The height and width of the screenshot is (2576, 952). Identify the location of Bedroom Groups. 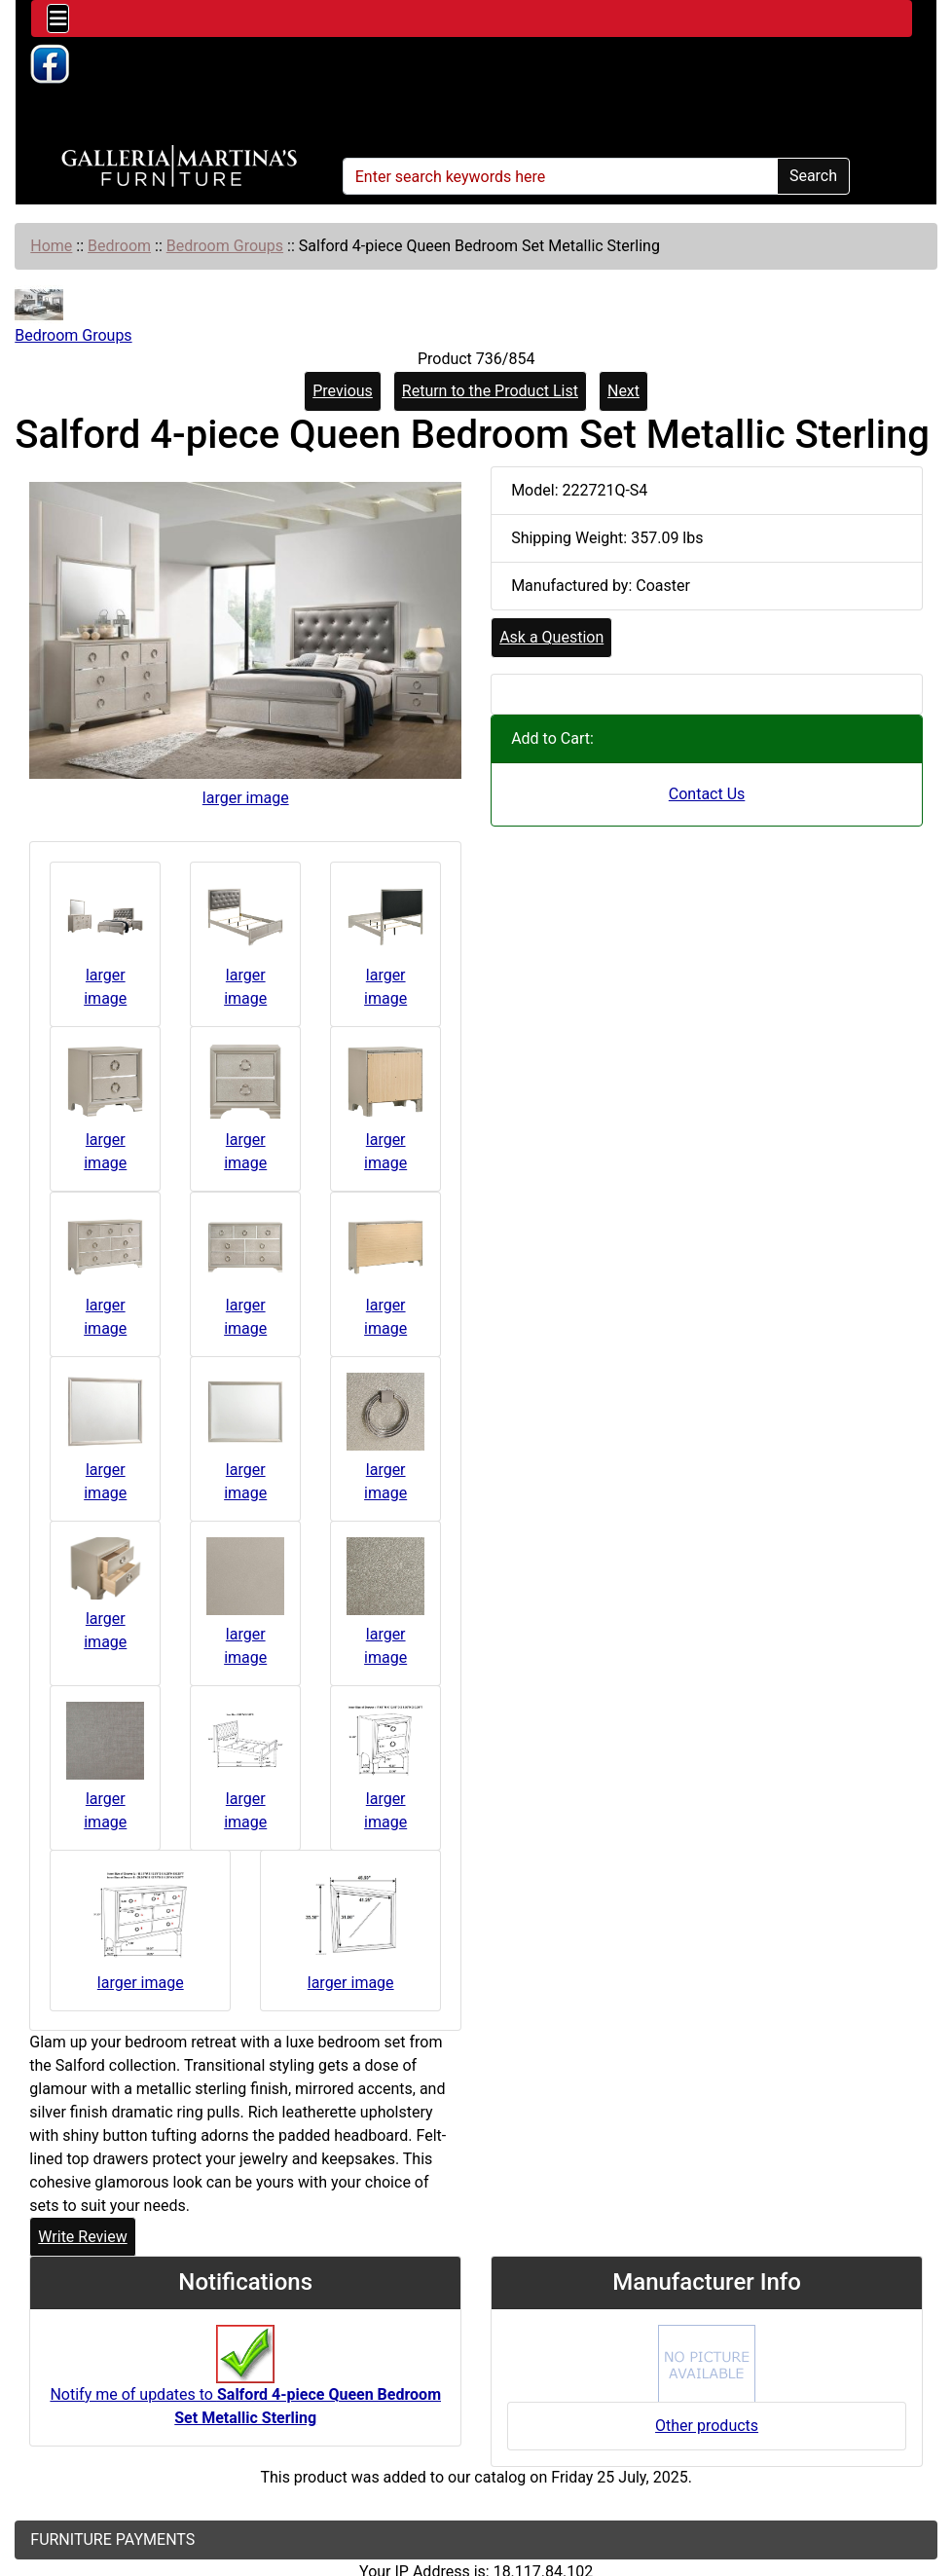
(224, 246).